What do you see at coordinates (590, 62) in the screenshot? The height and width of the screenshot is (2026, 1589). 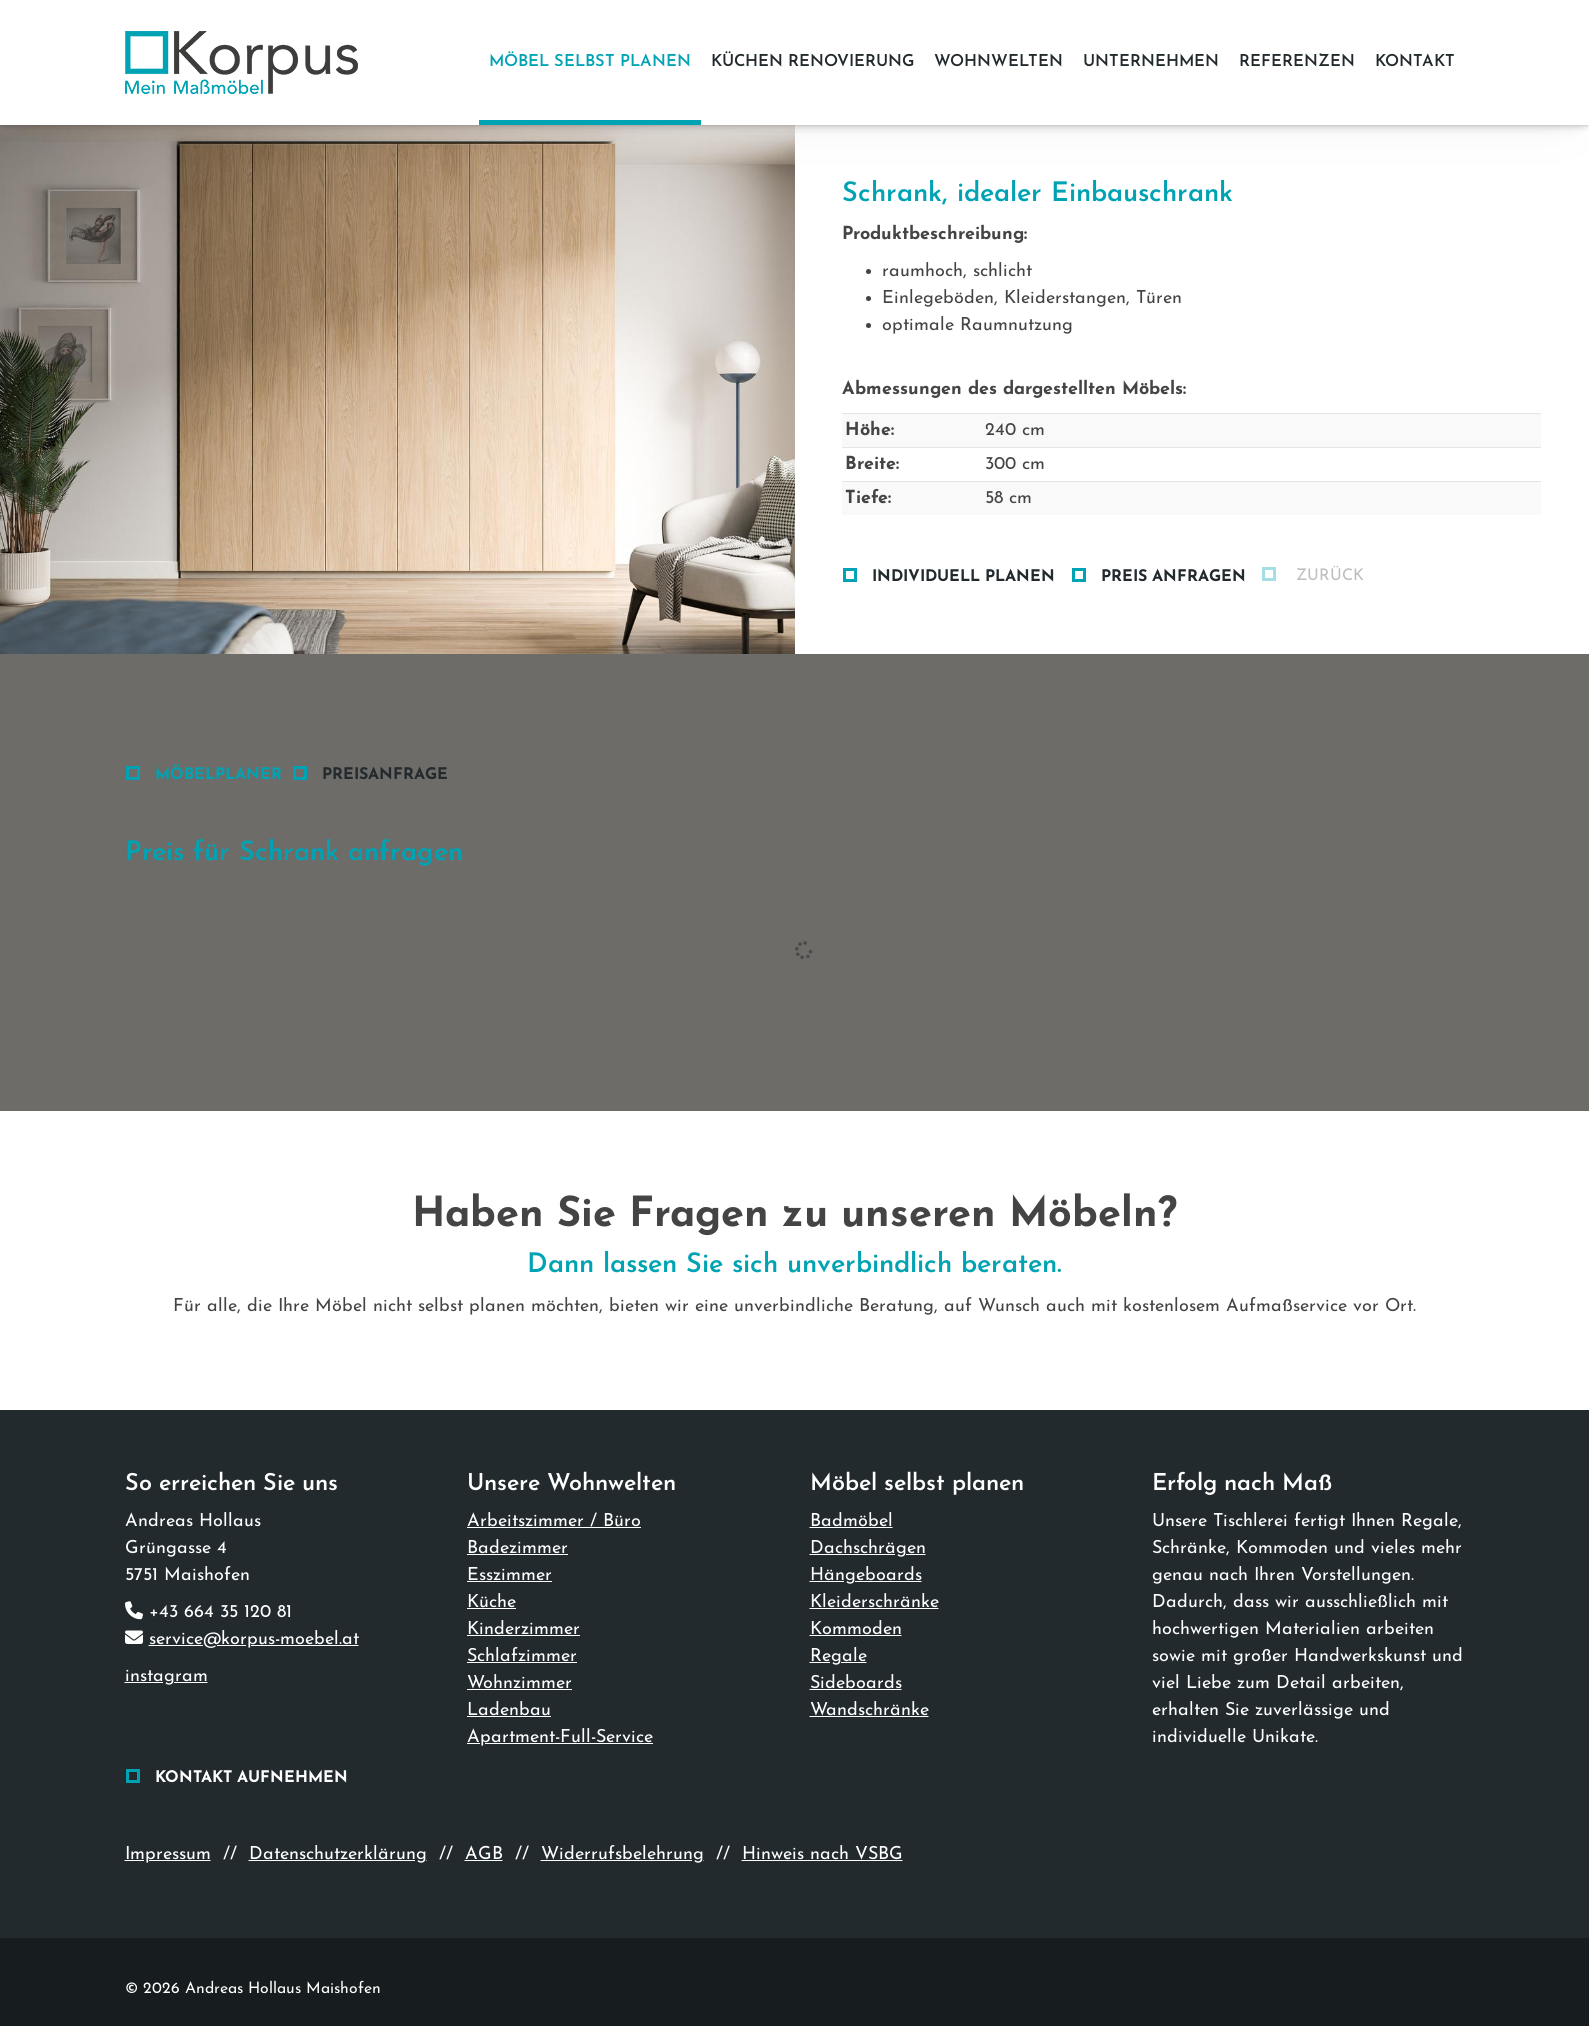 I see `Möbel selbst planen` at bounding box center [590, 62].